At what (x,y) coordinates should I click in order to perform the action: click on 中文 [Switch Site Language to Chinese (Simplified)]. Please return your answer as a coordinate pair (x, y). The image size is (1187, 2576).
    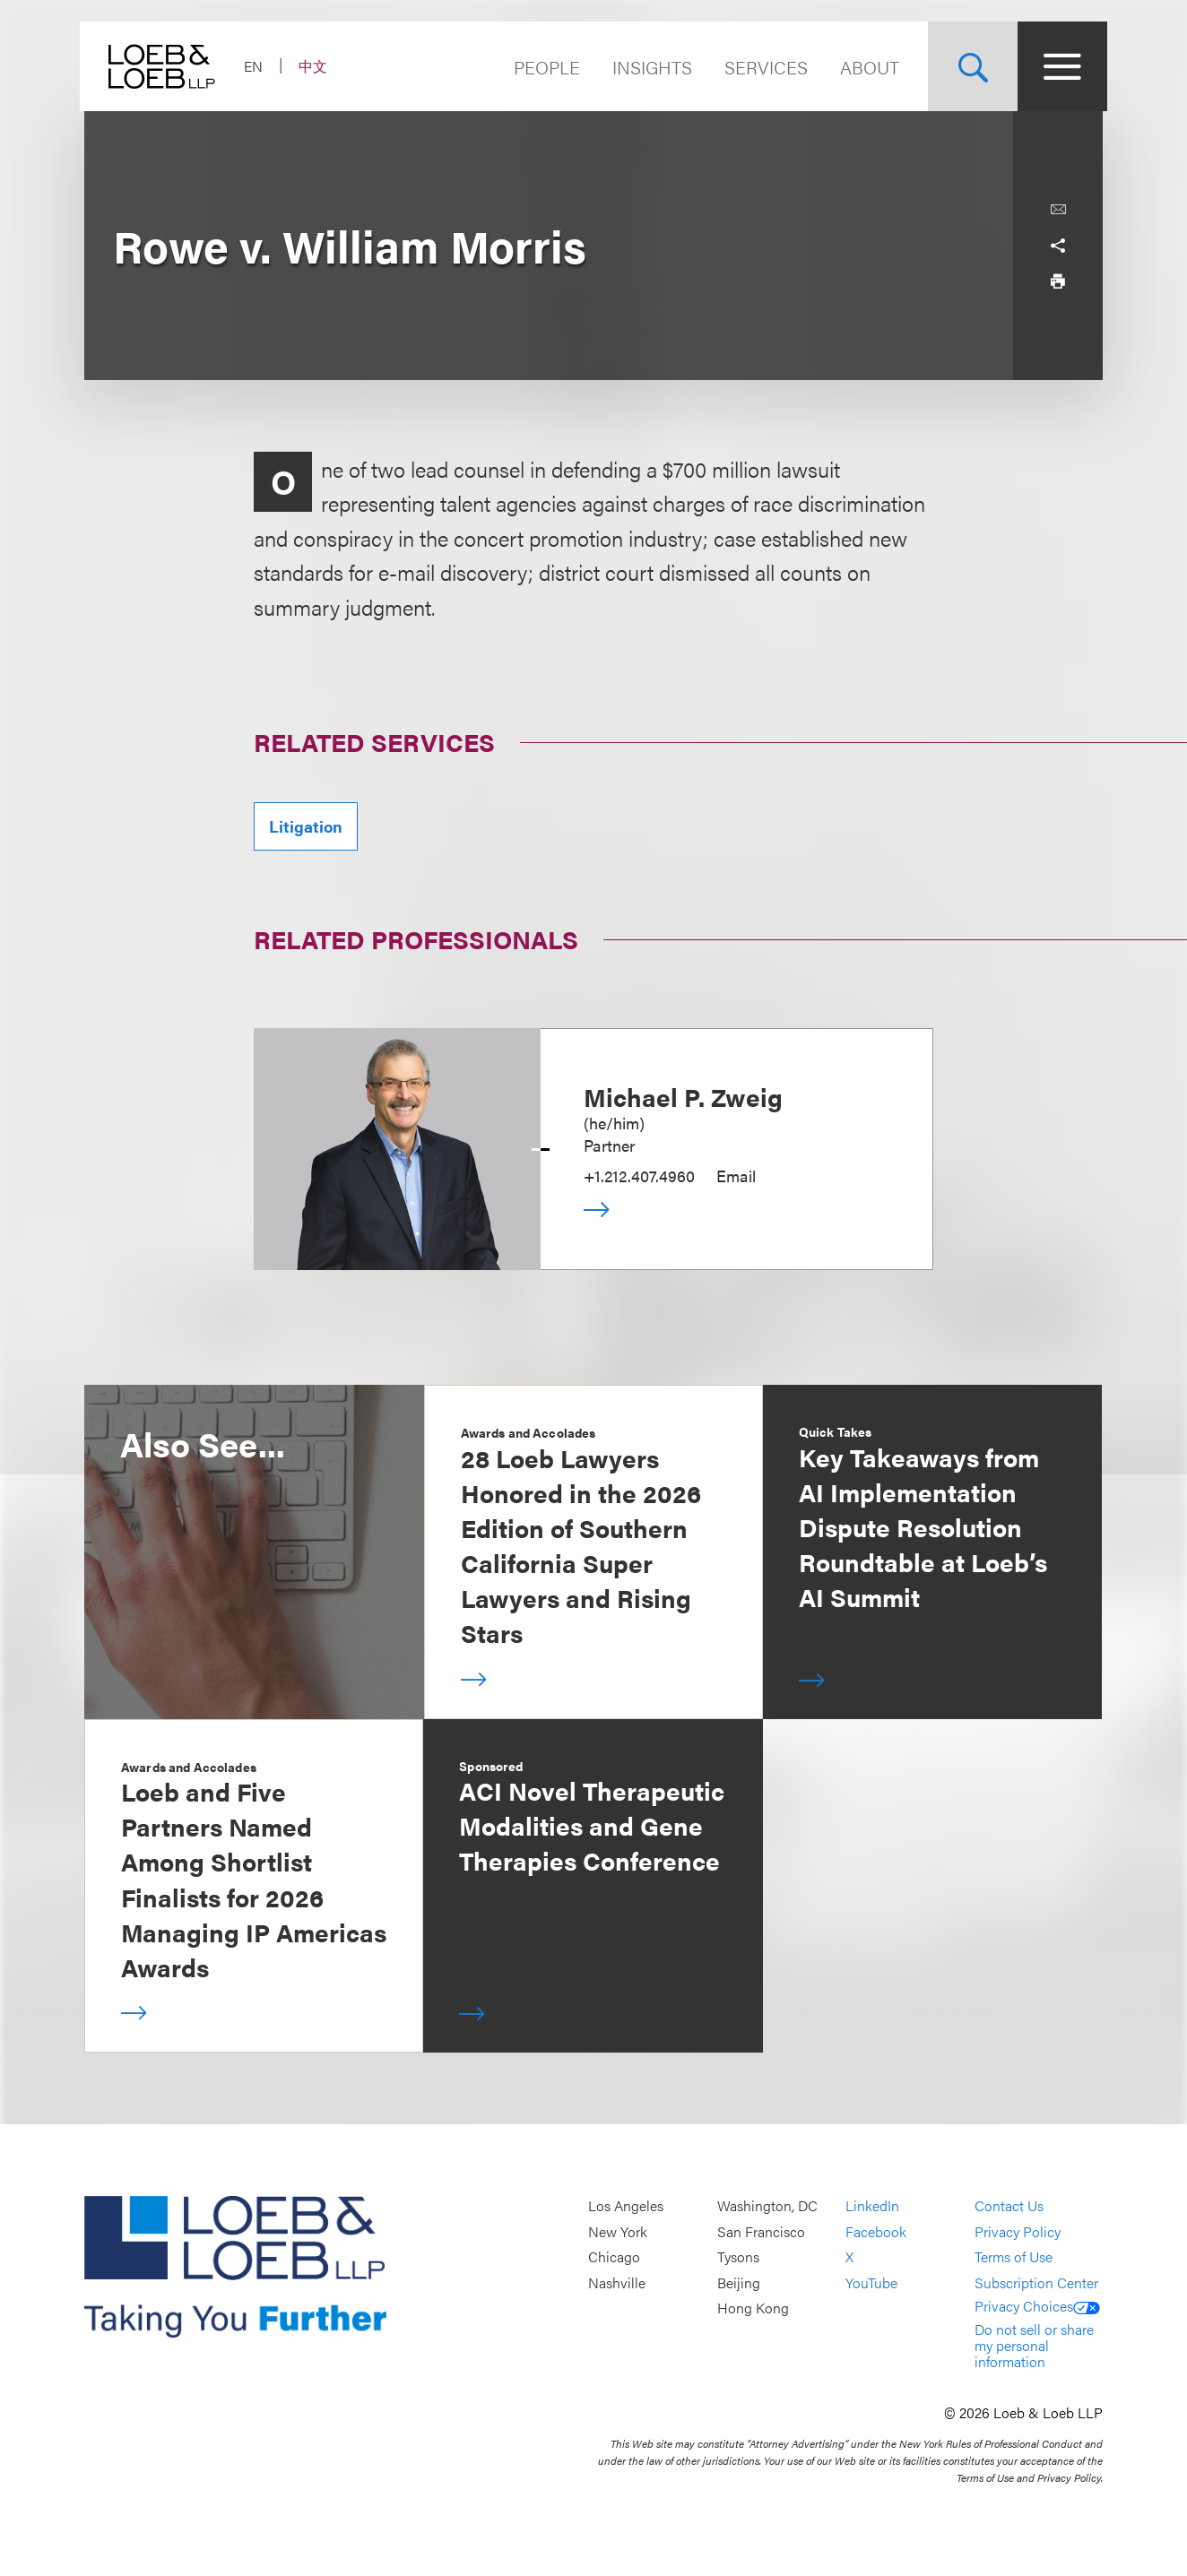
    Looking at the image, I should click on (317, 66).